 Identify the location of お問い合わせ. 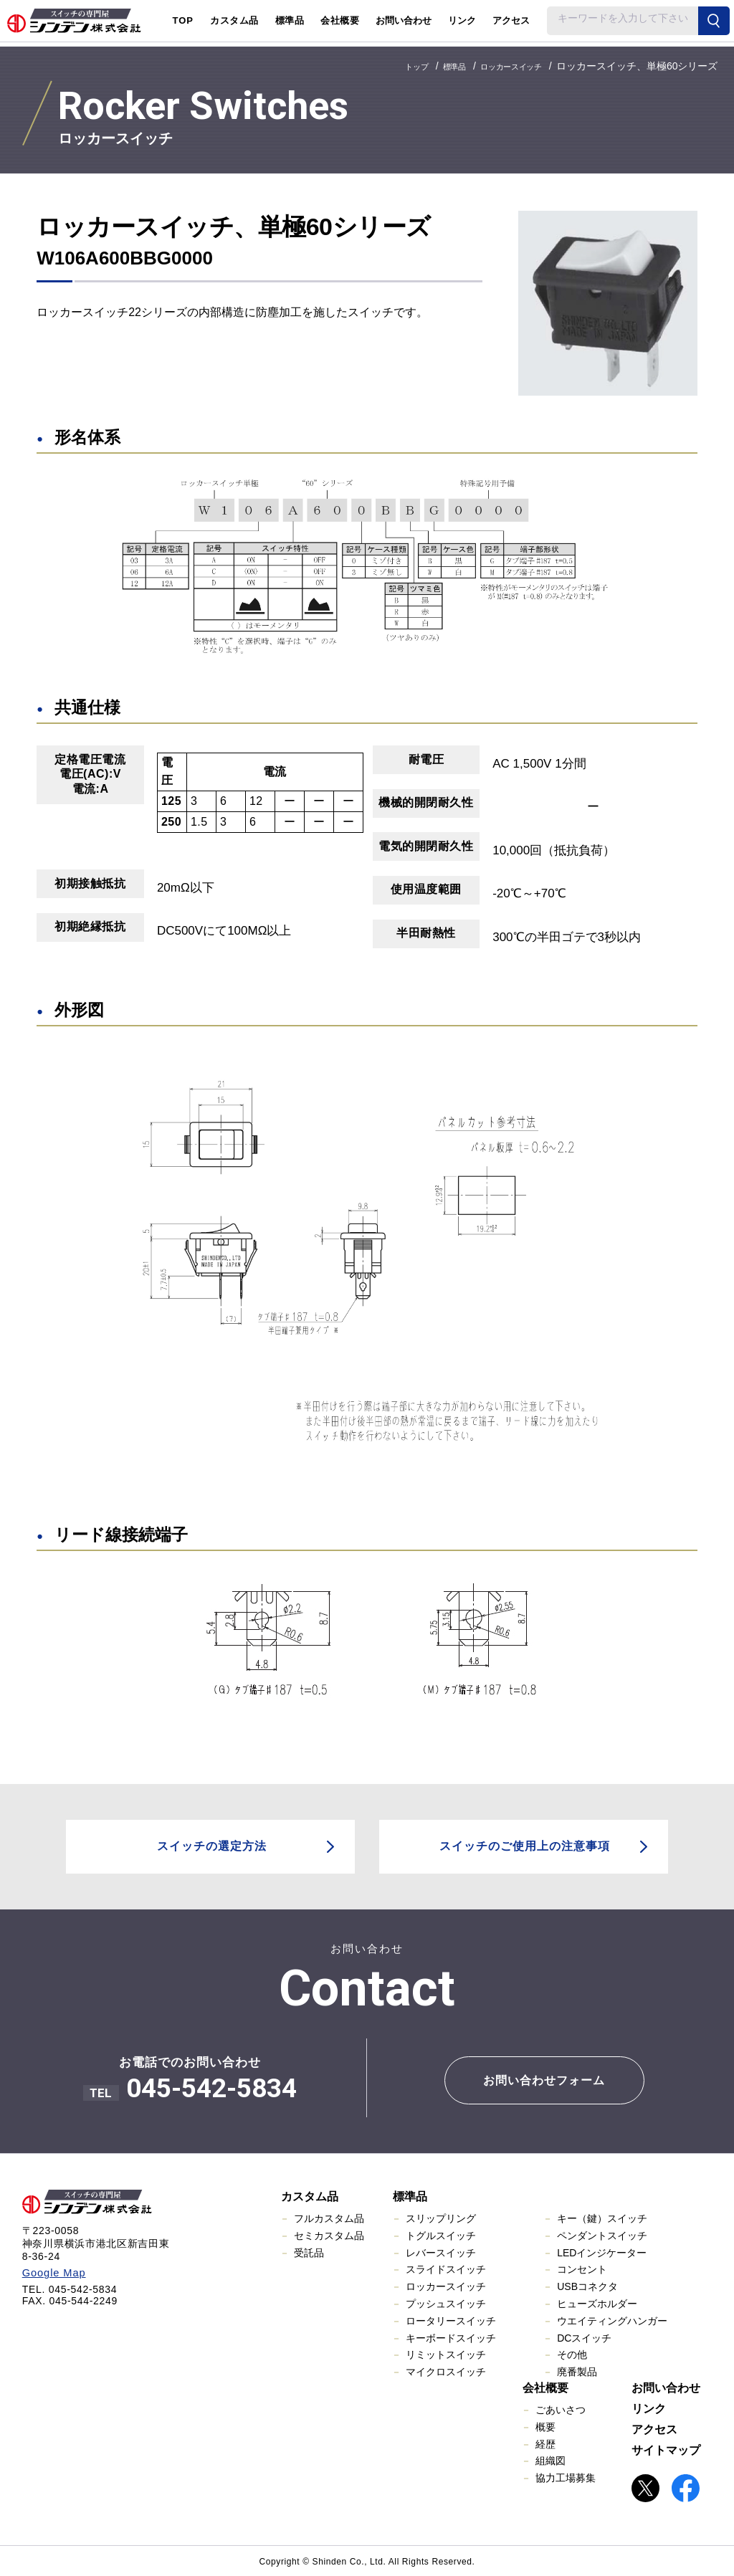
(404, 20).